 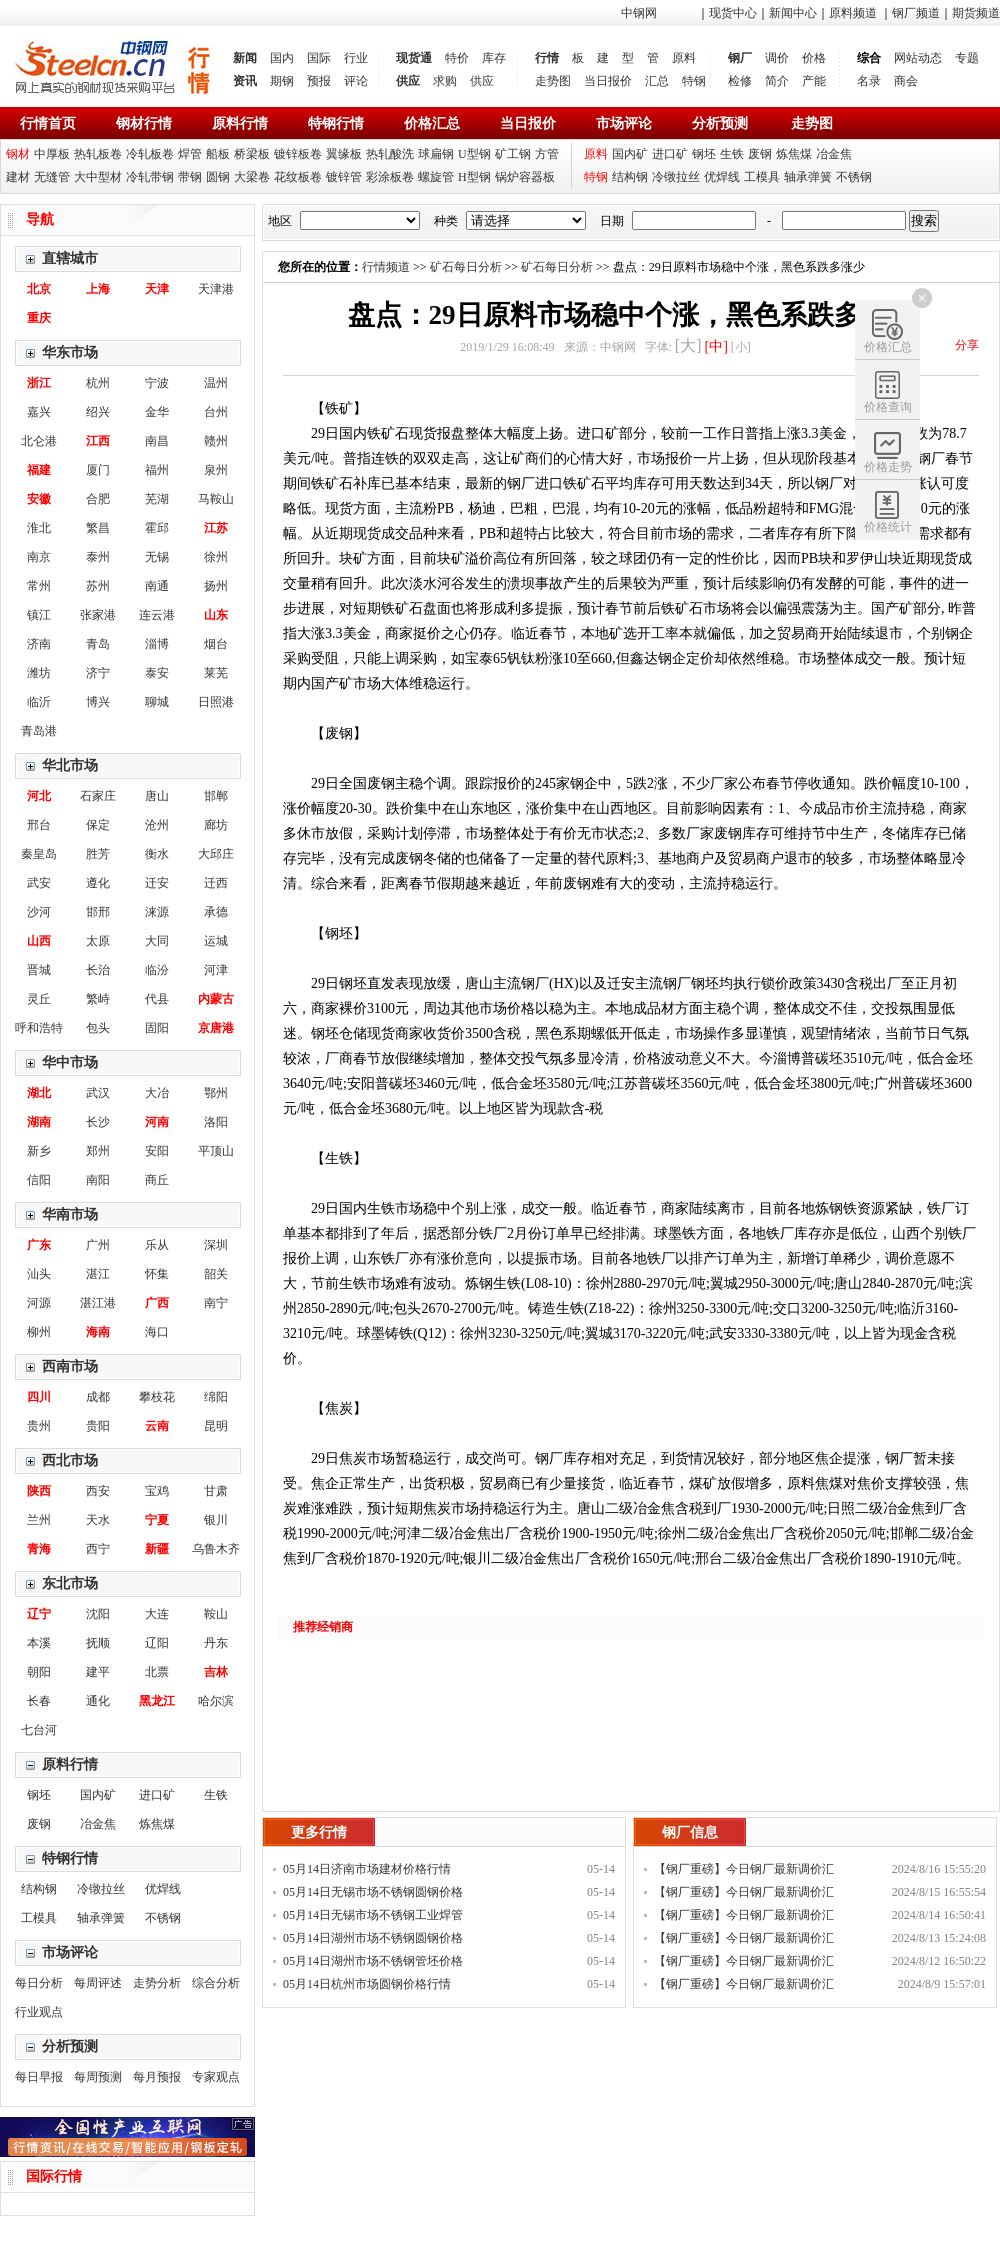 What do you see at coordinates (39, 412) in the screenshot?
I see `嘉兴` at bounding box center [39, 412].